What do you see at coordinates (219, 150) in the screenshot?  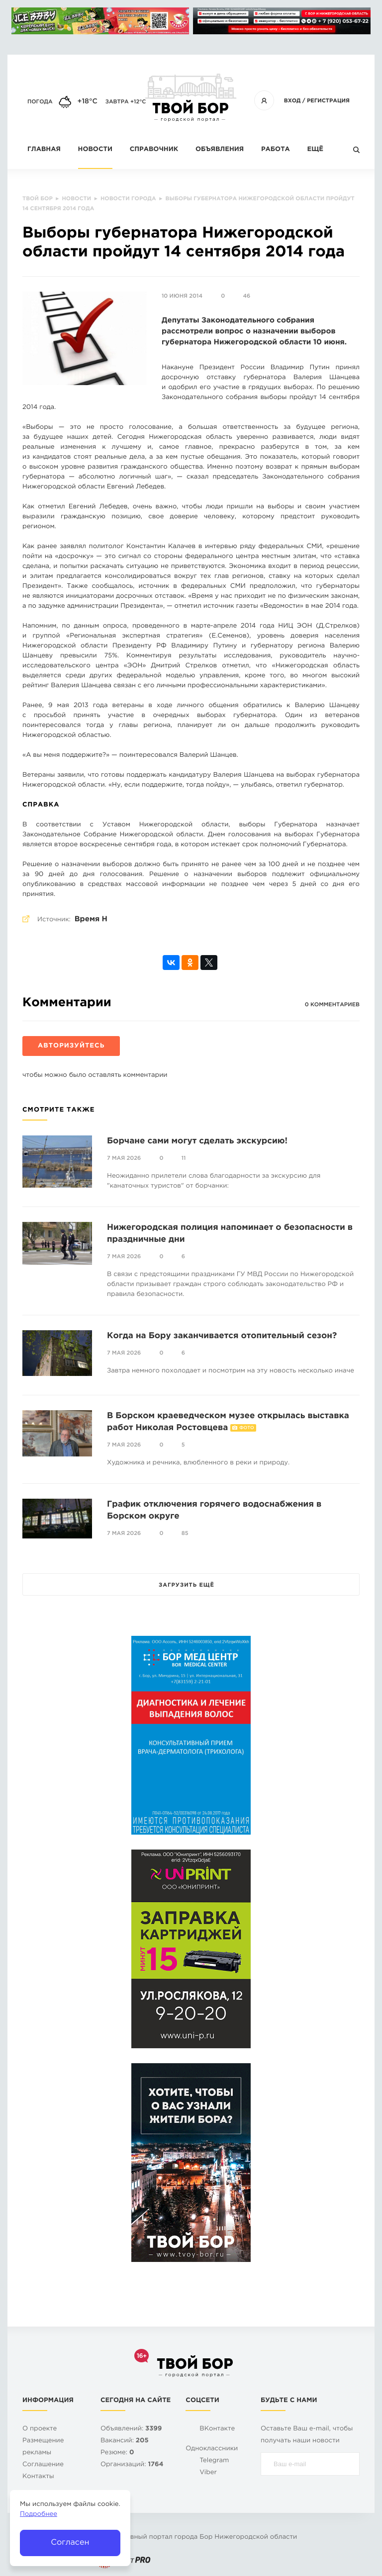 I see `Объявления` at bounding box center [219, 150].